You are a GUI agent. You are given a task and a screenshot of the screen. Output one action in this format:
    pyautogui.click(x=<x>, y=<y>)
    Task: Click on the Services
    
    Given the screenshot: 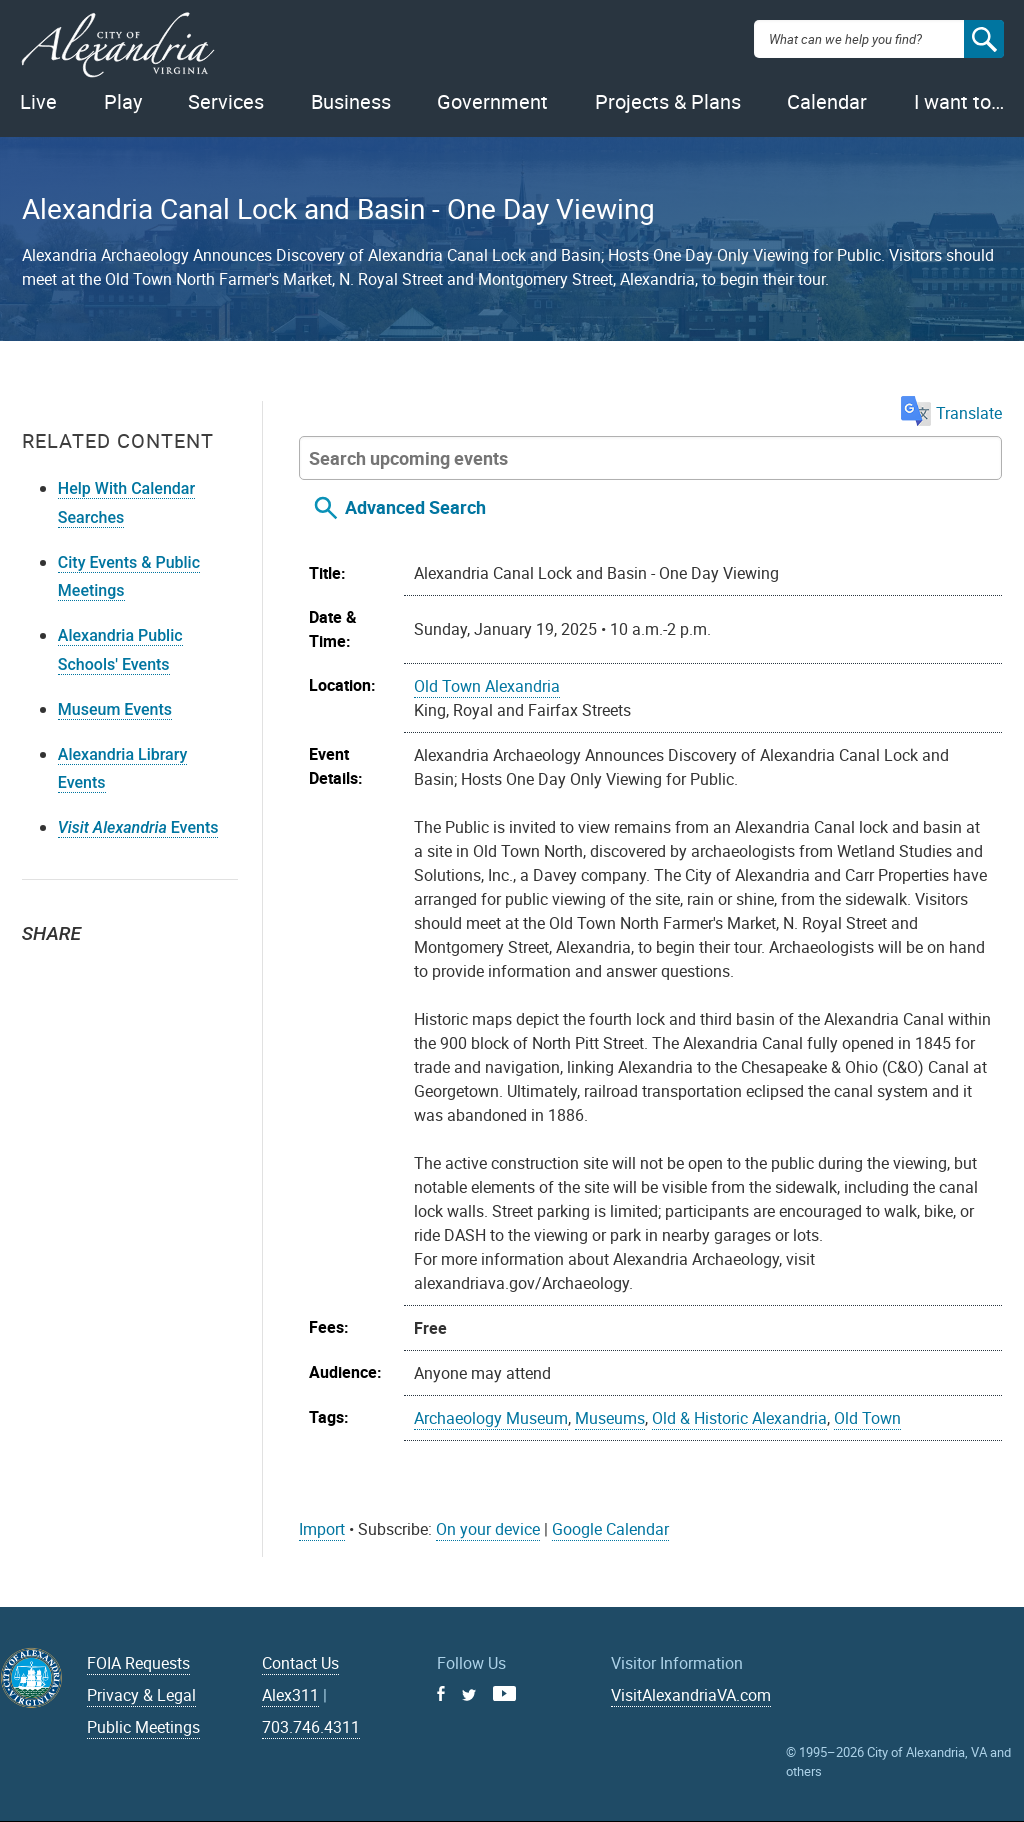 What is the action you would take?
    pyautogui.click(x=226, y=101)
    